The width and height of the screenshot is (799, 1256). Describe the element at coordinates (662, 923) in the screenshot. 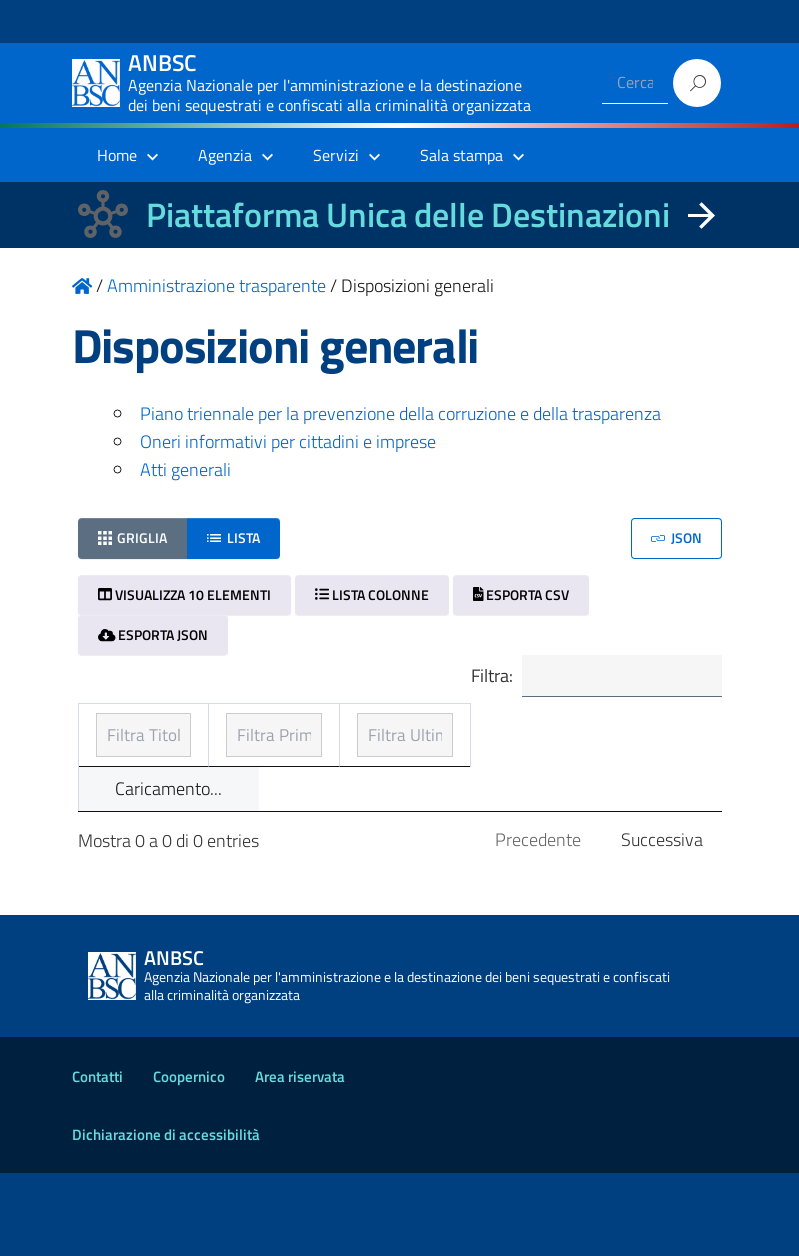

I see `Successiva` at that location.